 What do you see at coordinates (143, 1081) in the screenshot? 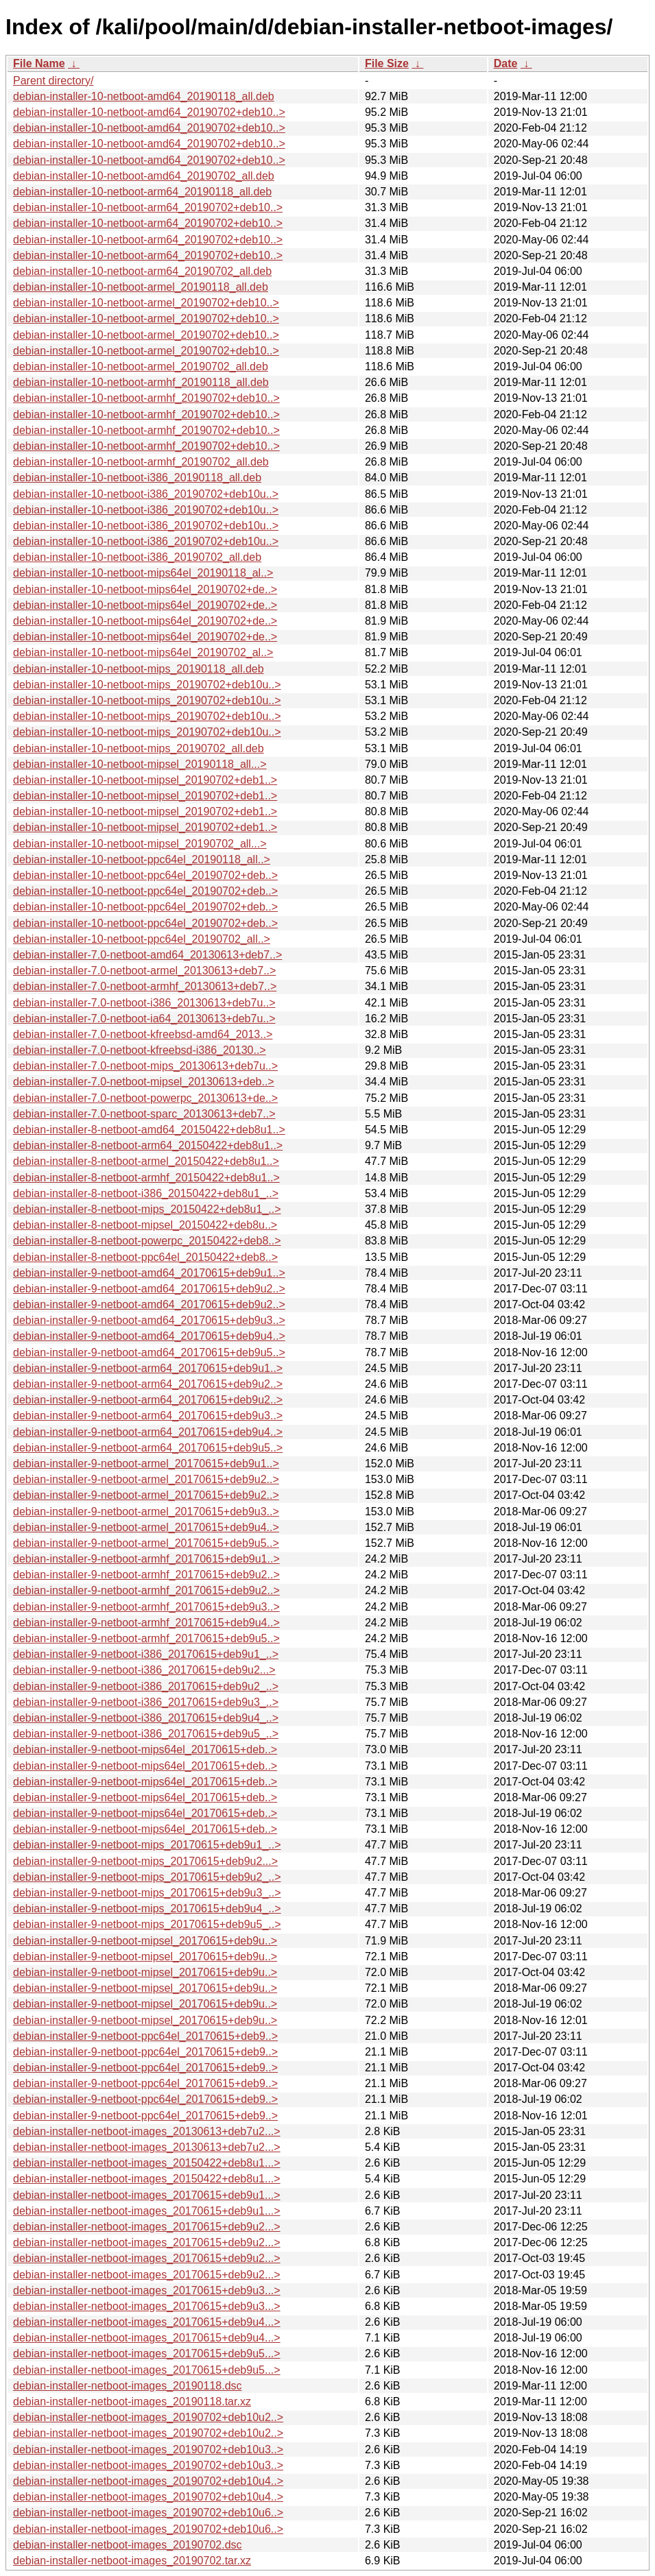
I see `debian-installer-7.0-netboot-mipsel_20130613+deb..>` at bounding box center [143, 1081].